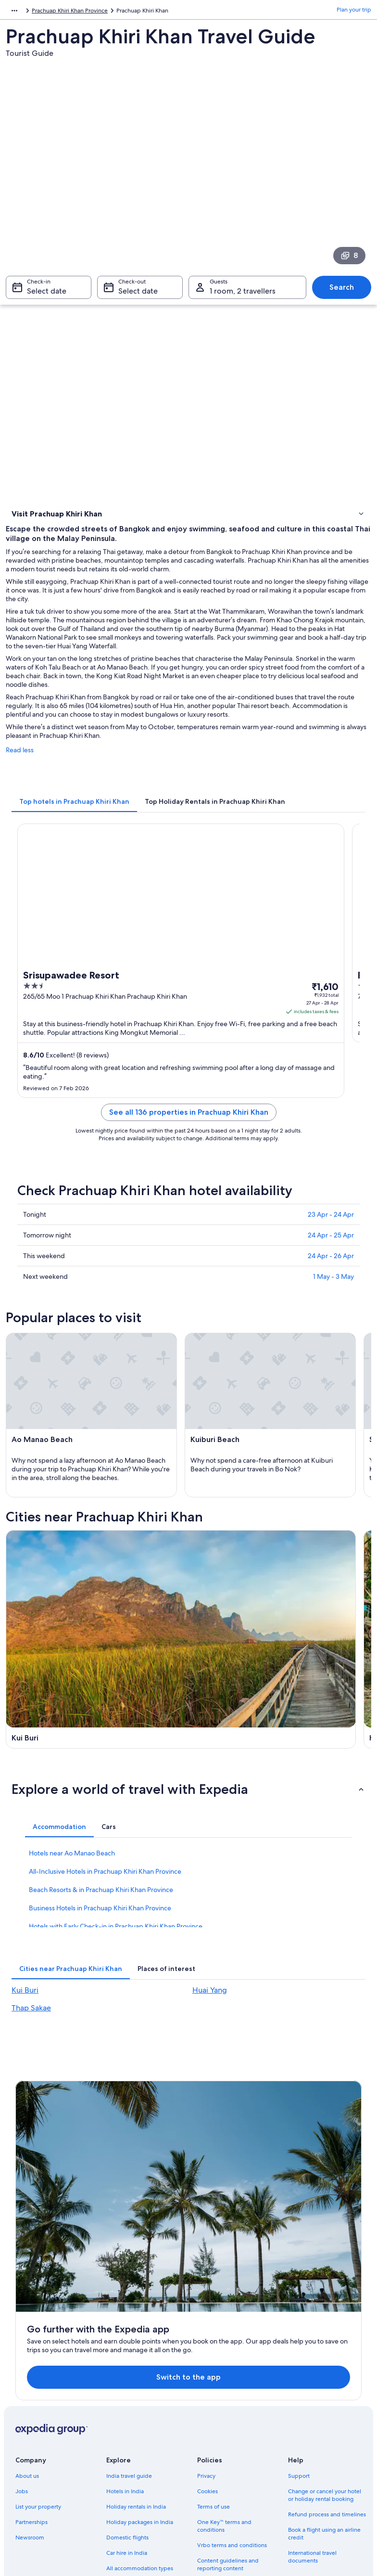 The image size is (377, 2576). I want to click on Select date [Check-in Select date], so click(46, 296).